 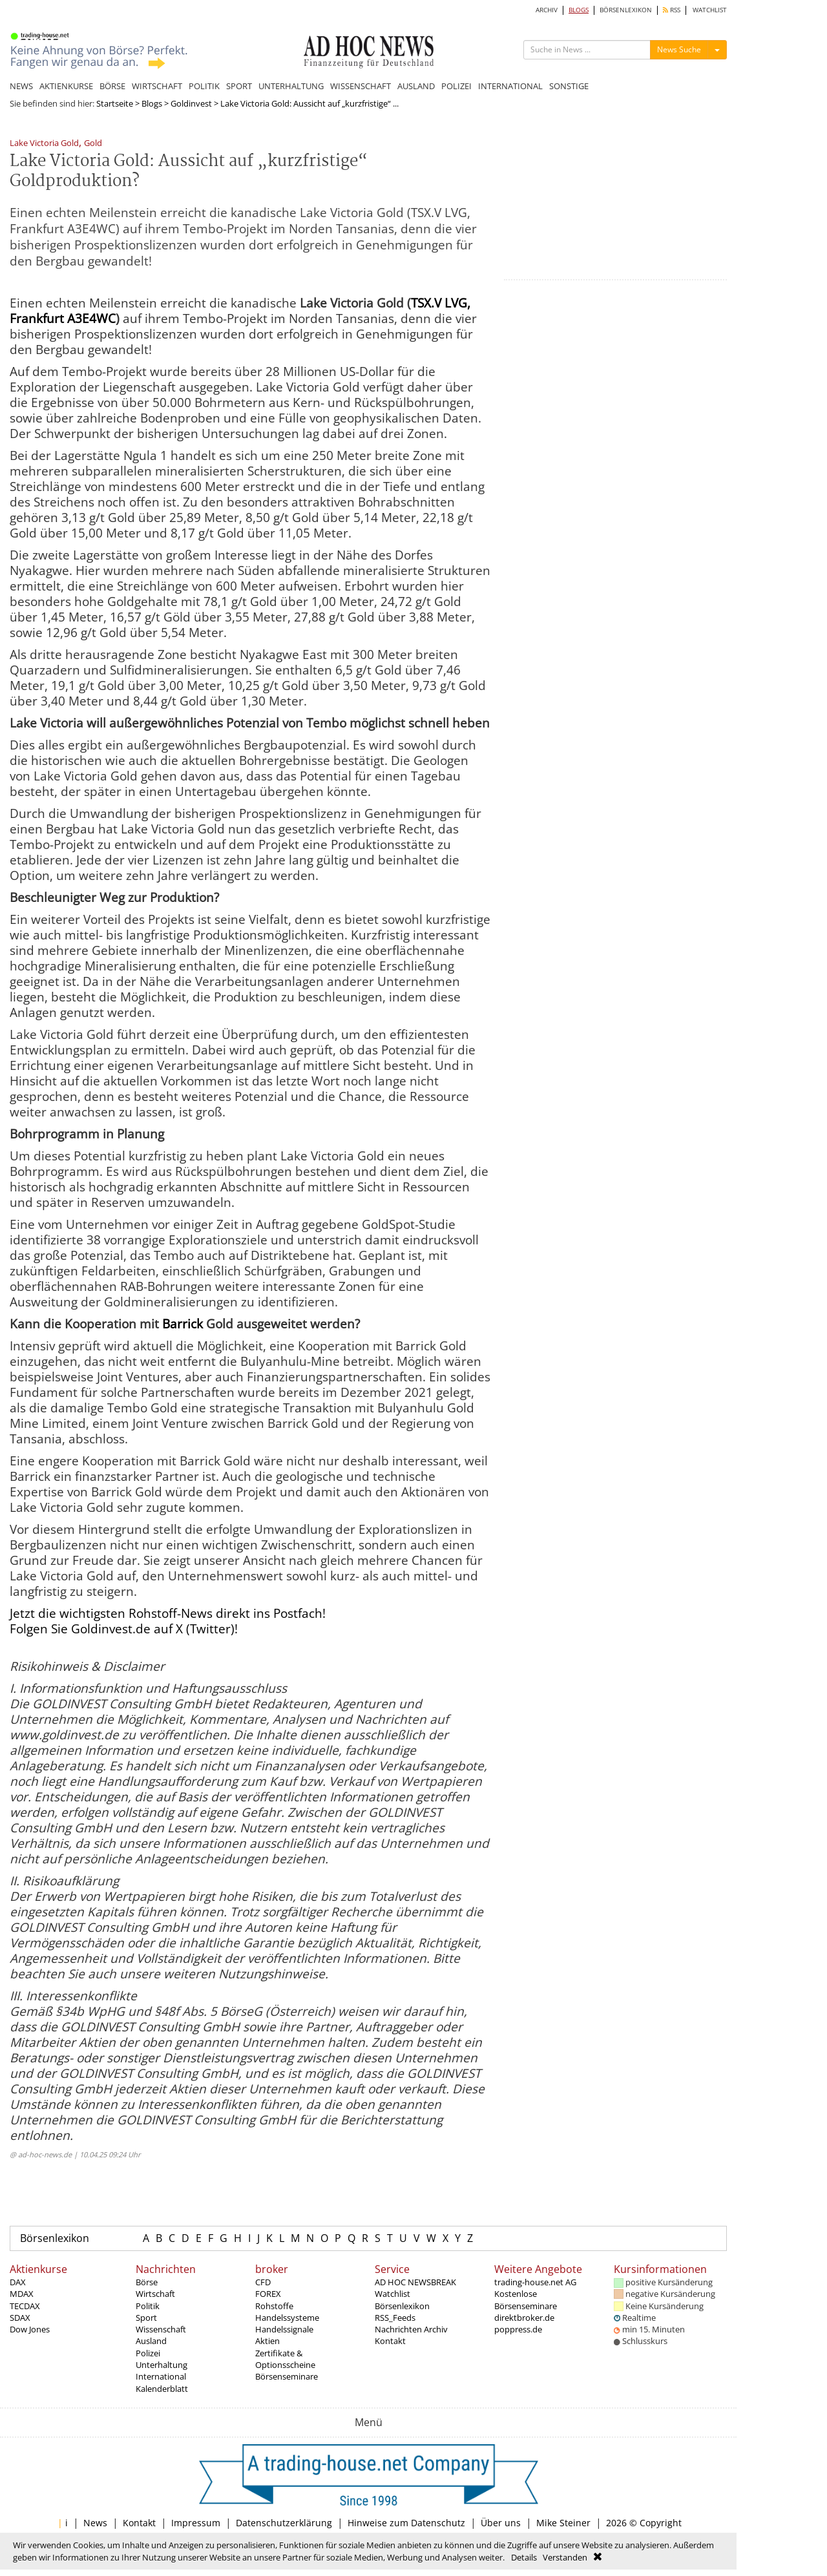 I want to click on DAX, so click(x=18, y=2282).